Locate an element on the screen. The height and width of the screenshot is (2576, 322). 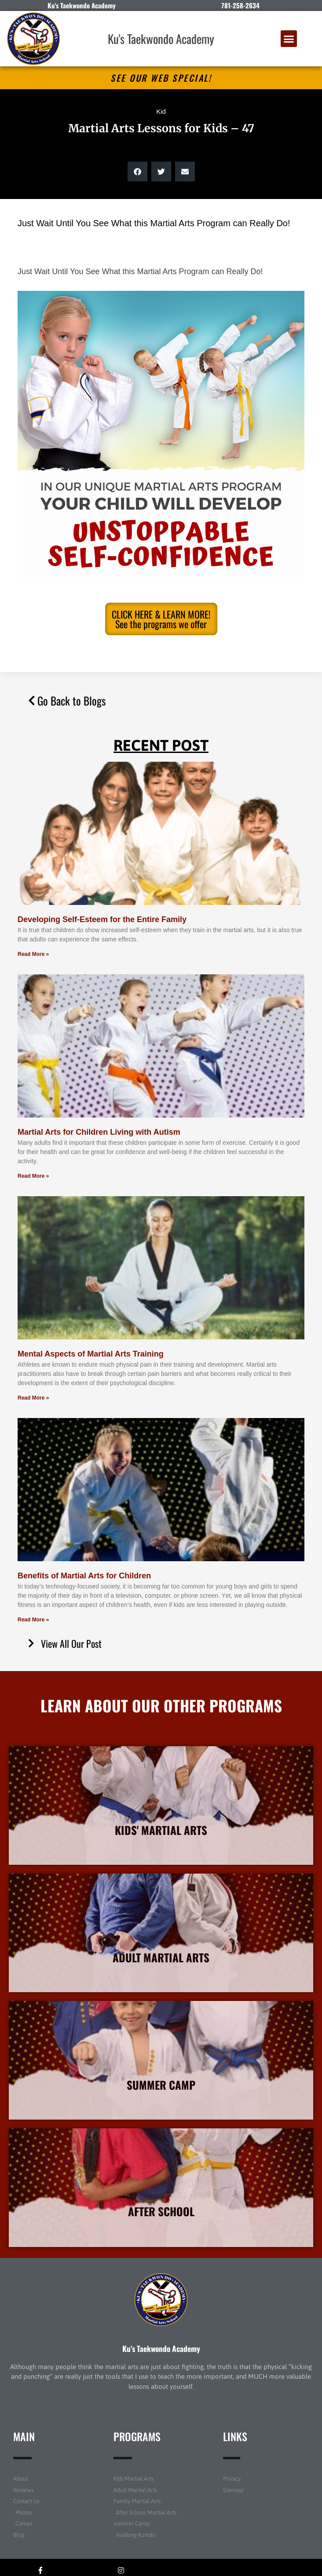
Martial Arts for Children Living with Autism is located at coordinates (99, 1132).